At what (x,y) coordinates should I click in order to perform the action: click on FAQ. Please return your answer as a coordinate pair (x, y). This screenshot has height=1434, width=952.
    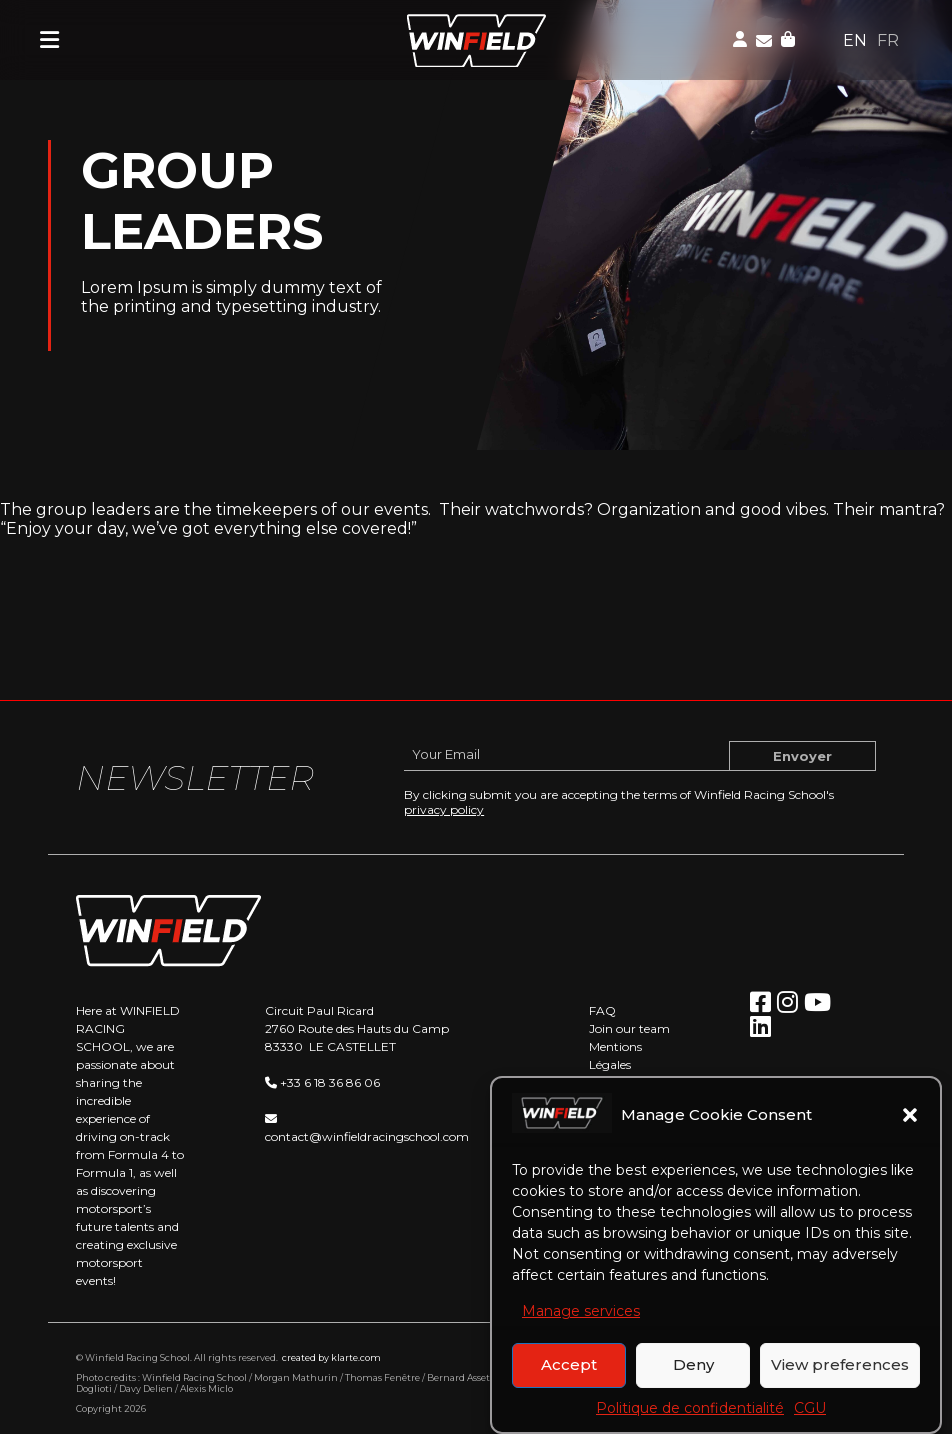
    Looking at the image, I should click on (602, 1010).